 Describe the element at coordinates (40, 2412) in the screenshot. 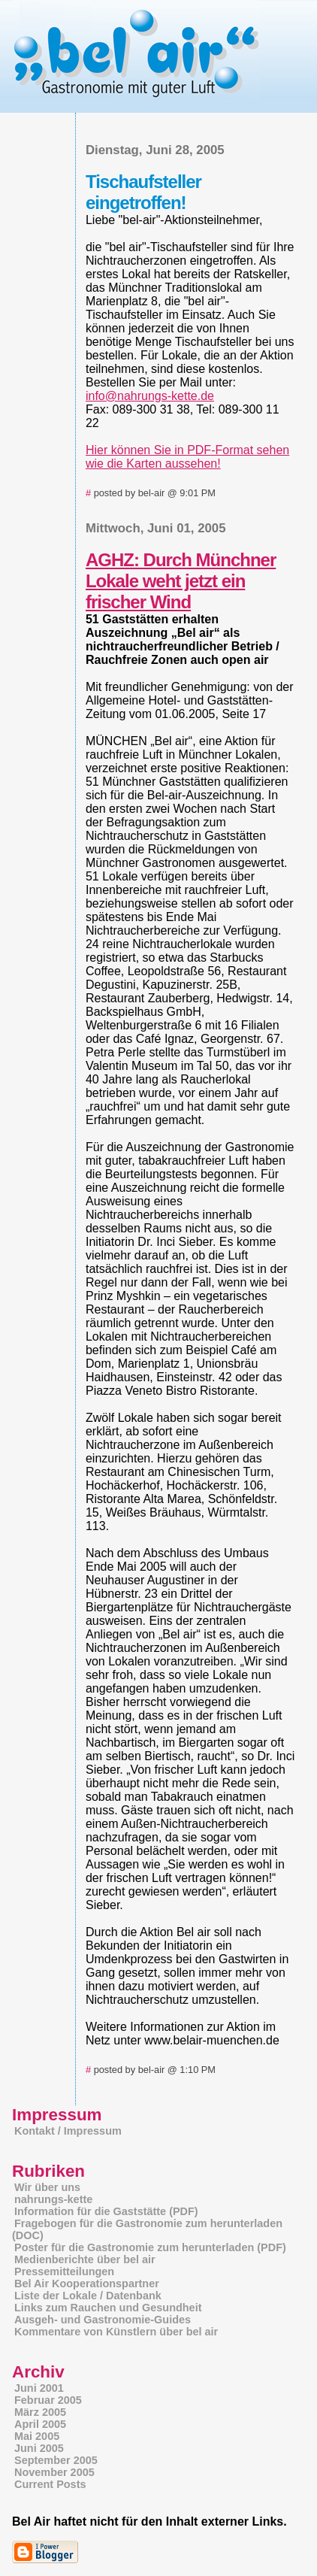

I see `März 2005` at that location.